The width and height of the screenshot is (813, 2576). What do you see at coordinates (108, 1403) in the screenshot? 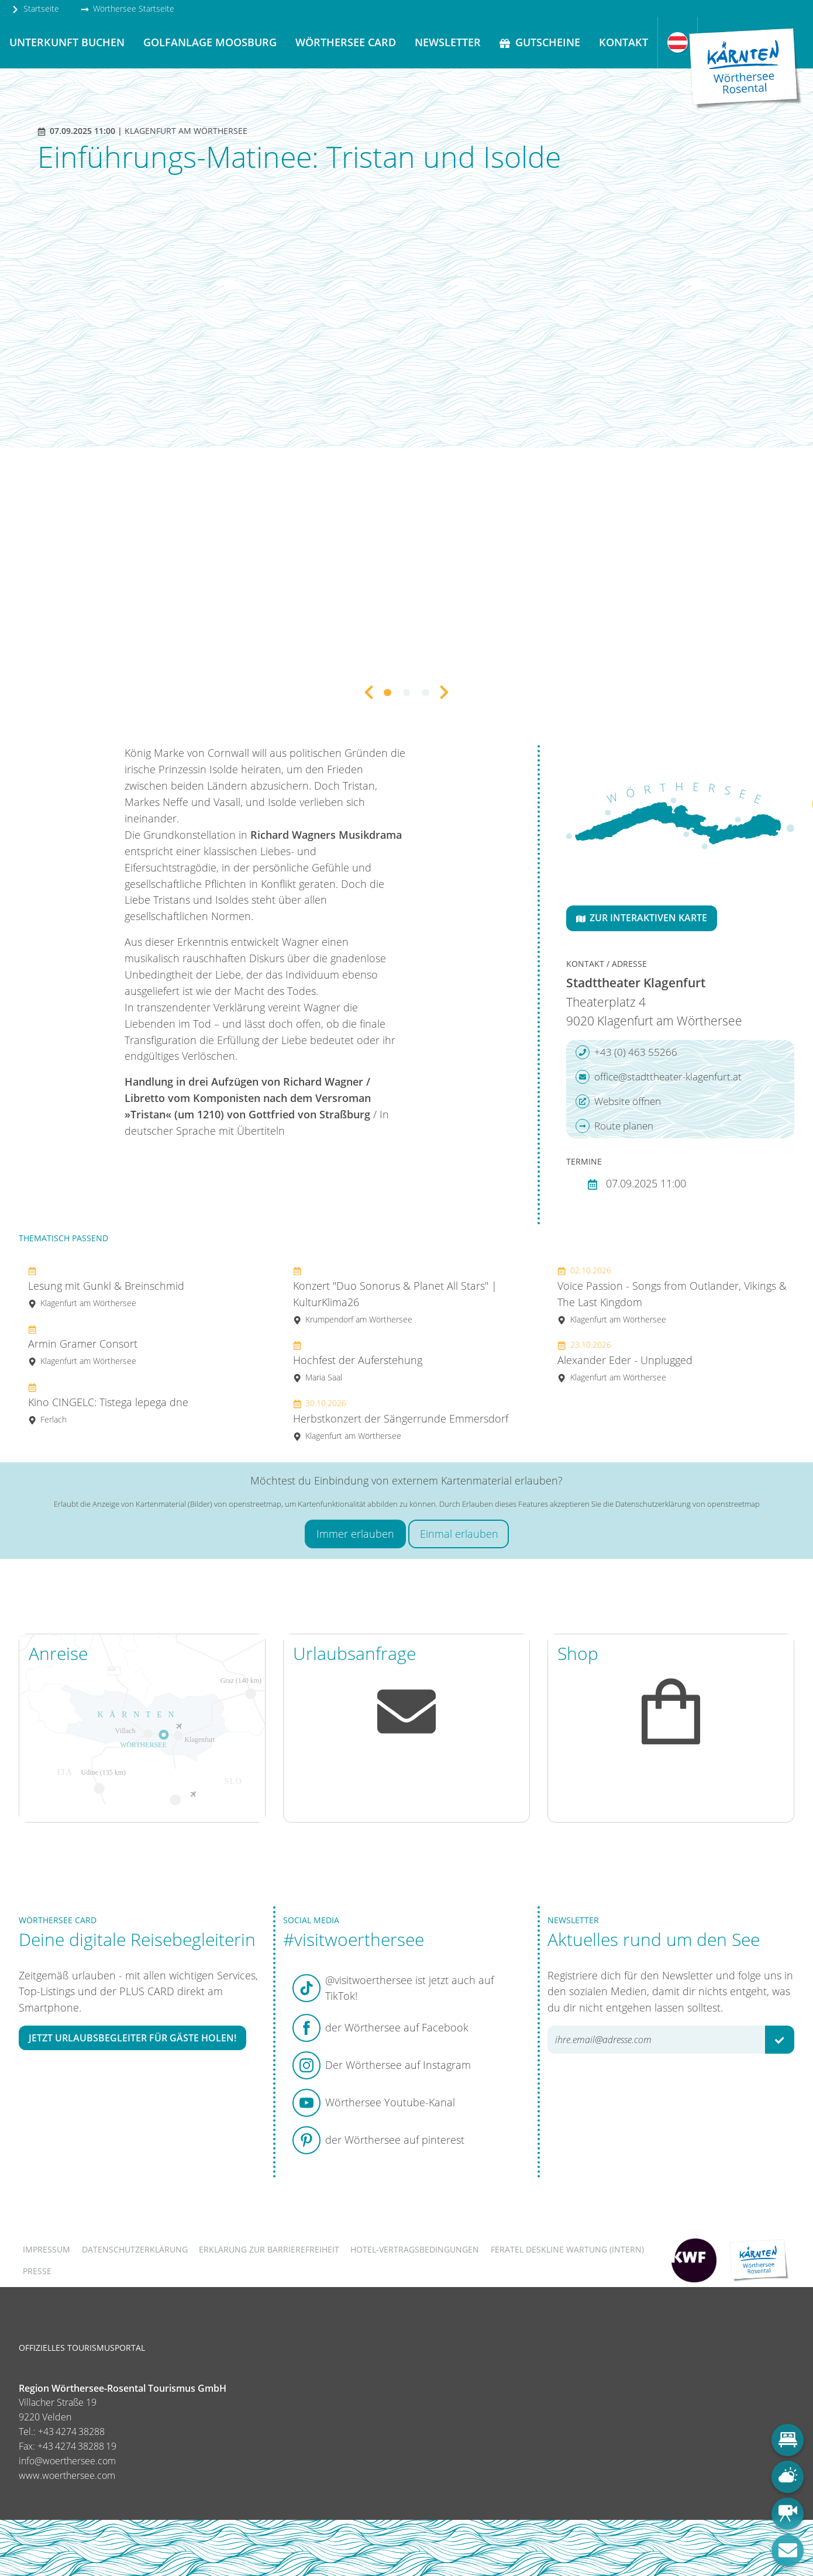
I see `Kino CINGELC: Tistega lepega dne` at bounding box center [108, 1403].